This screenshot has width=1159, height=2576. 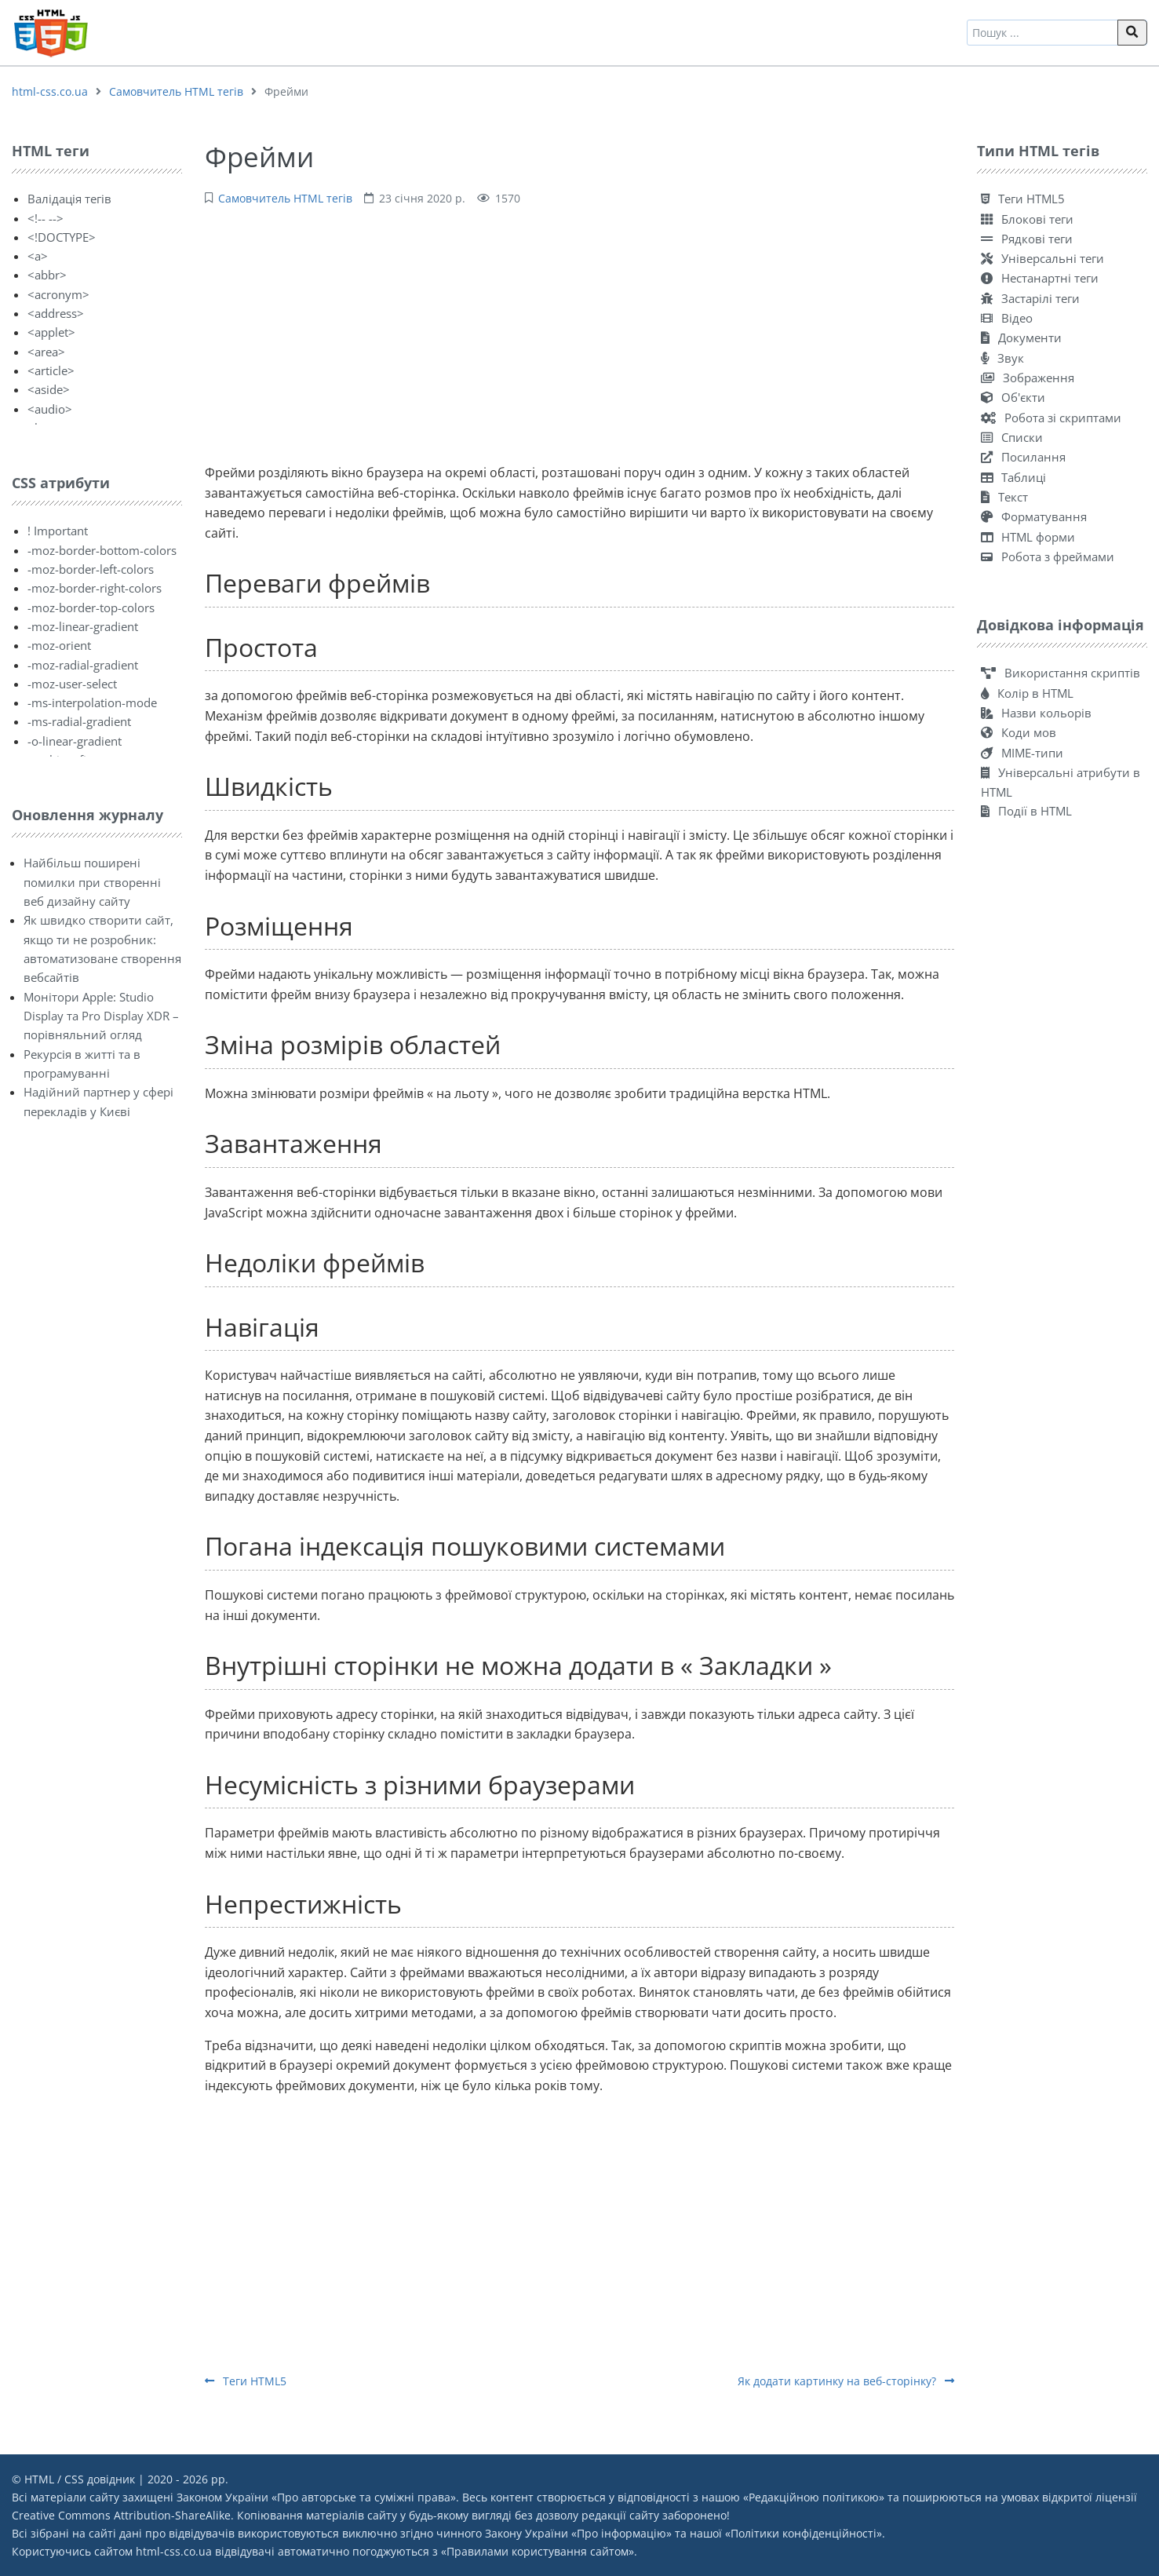 What do you see at coordinates (50, 91) in the screenshot?
I see `html-css.co.ua` at bounding box center [50, 91].